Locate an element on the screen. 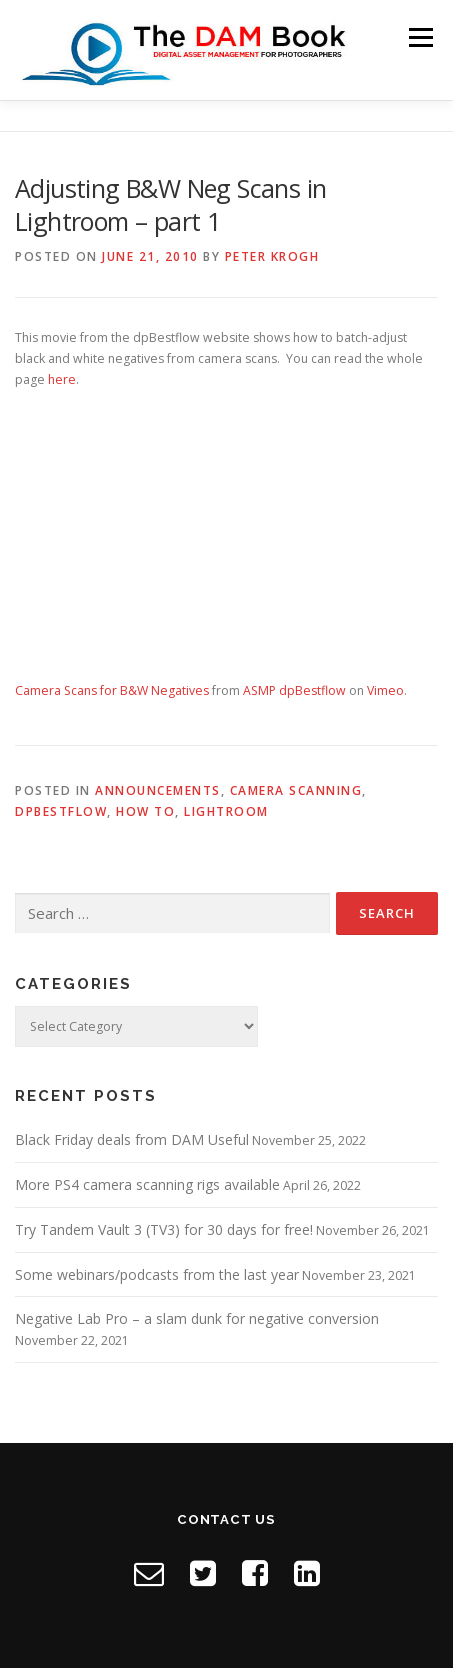  Try Tandem Vault 3 (TV3) for 30 days for free! is located at coordinates (164, 1229).